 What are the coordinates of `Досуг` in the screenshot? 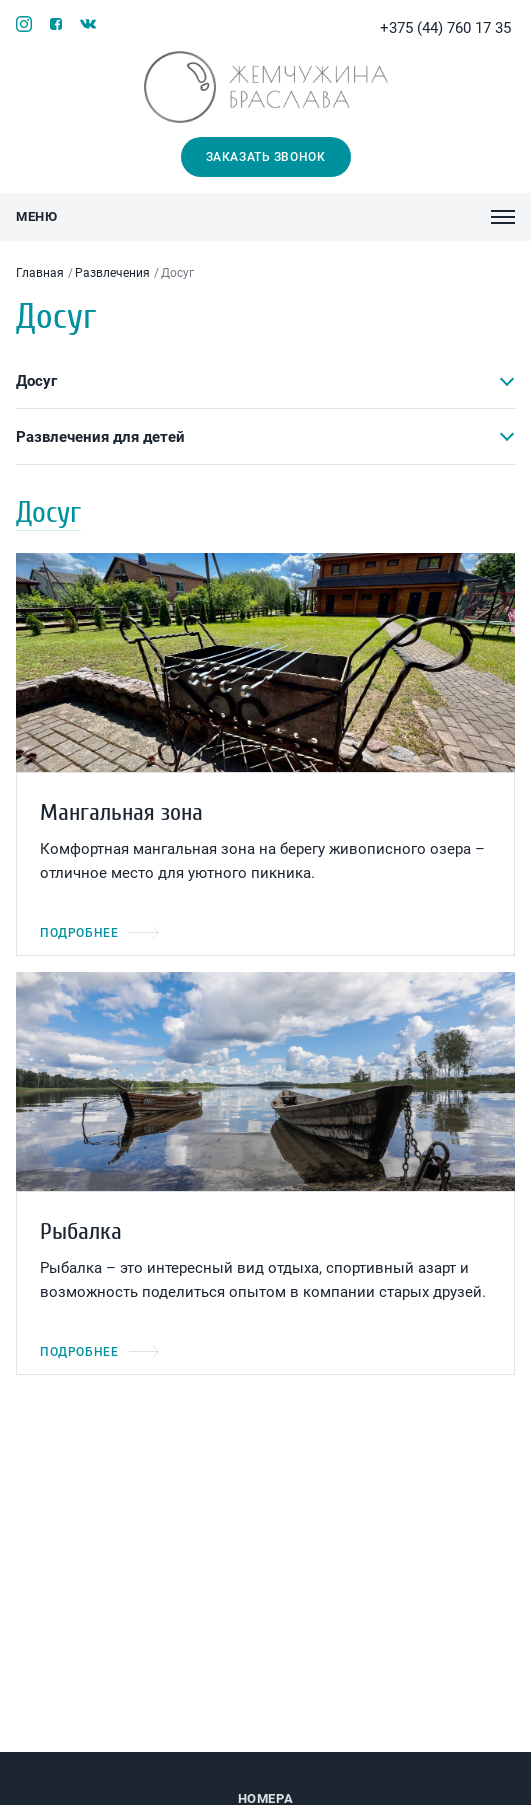 It's located at (36, 381).